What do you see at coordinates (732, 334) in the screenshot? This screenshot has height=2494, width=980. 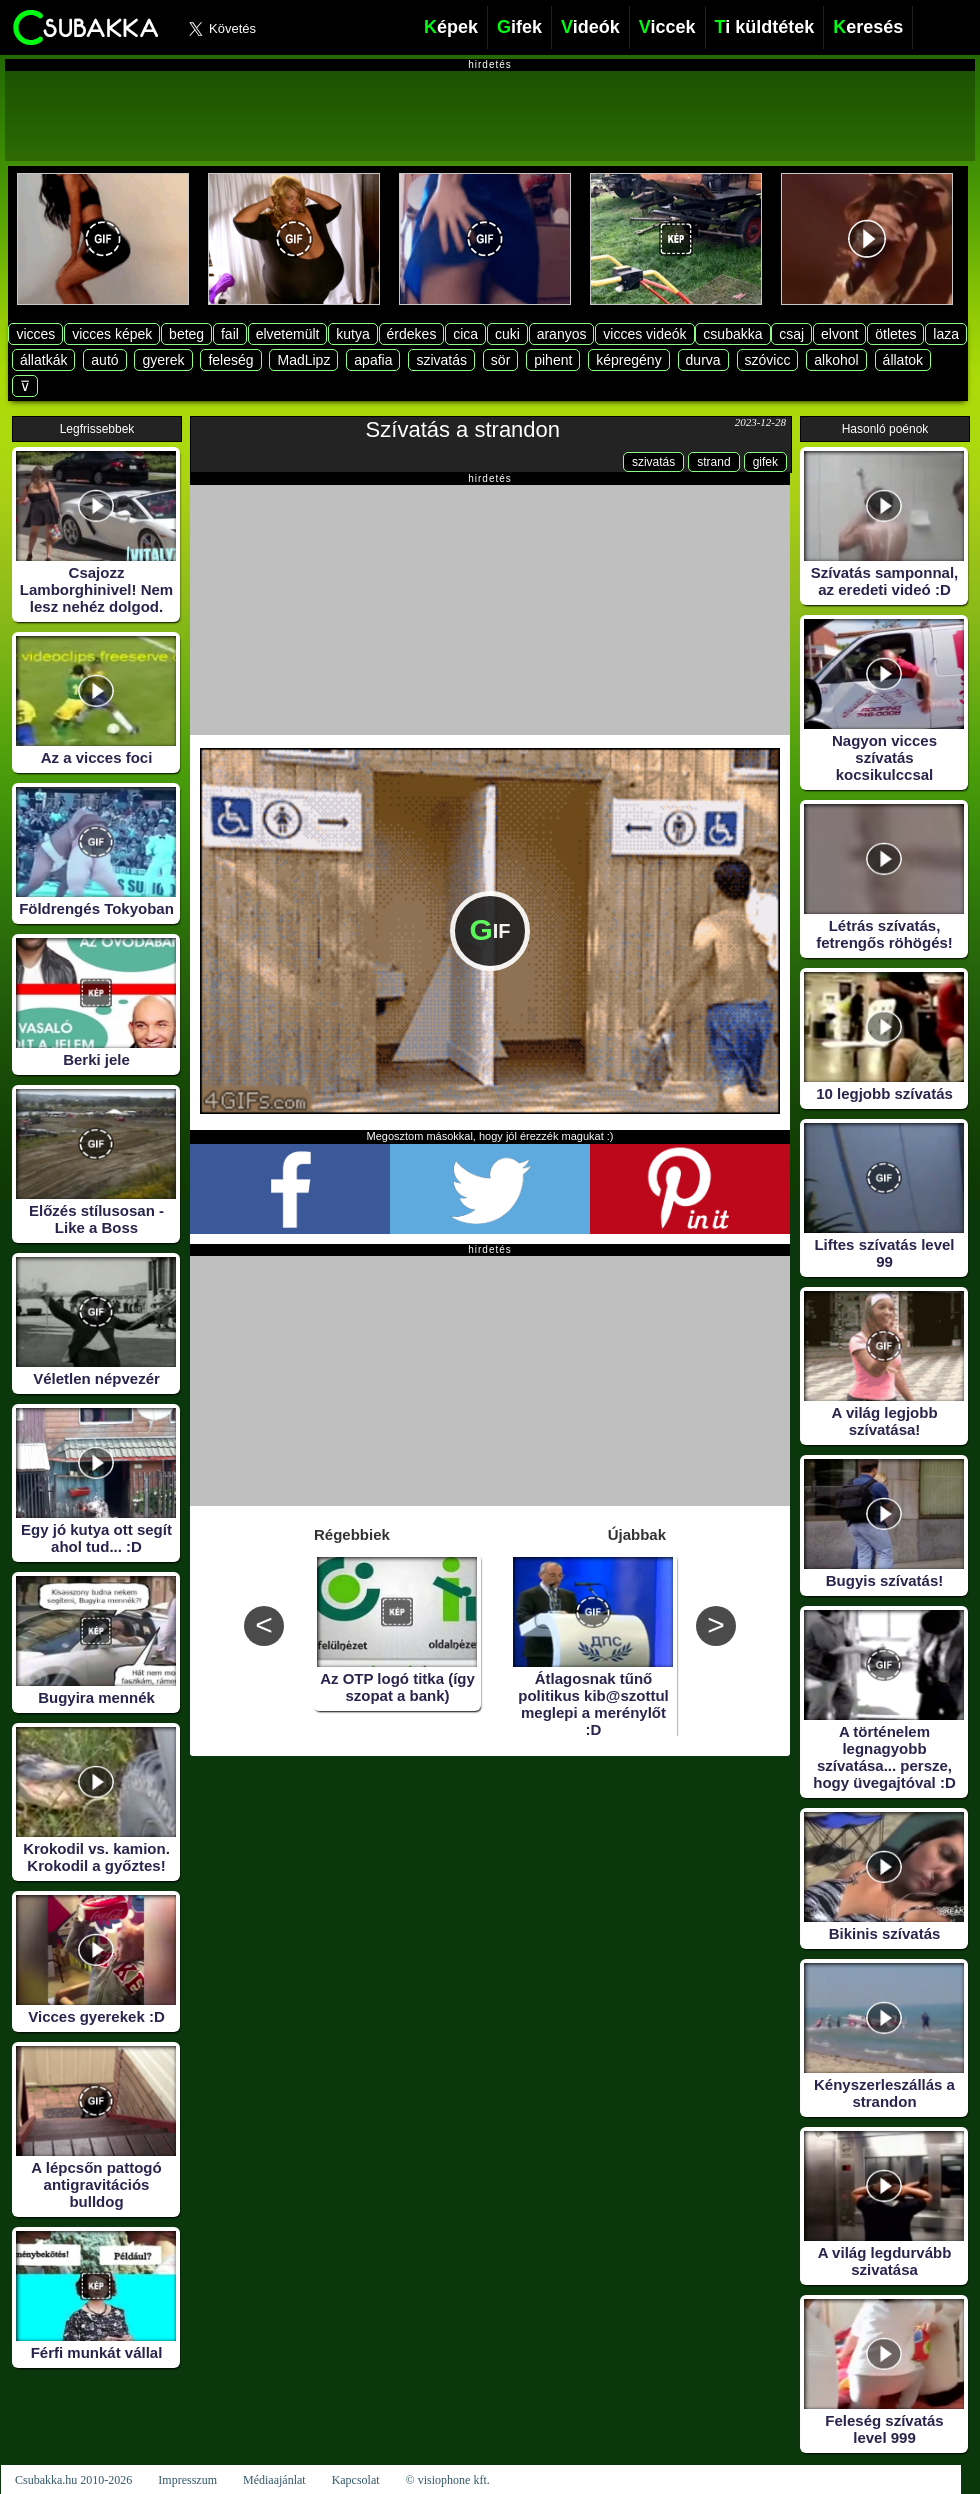 I see `csubakka` at bounding box center [732, 334].